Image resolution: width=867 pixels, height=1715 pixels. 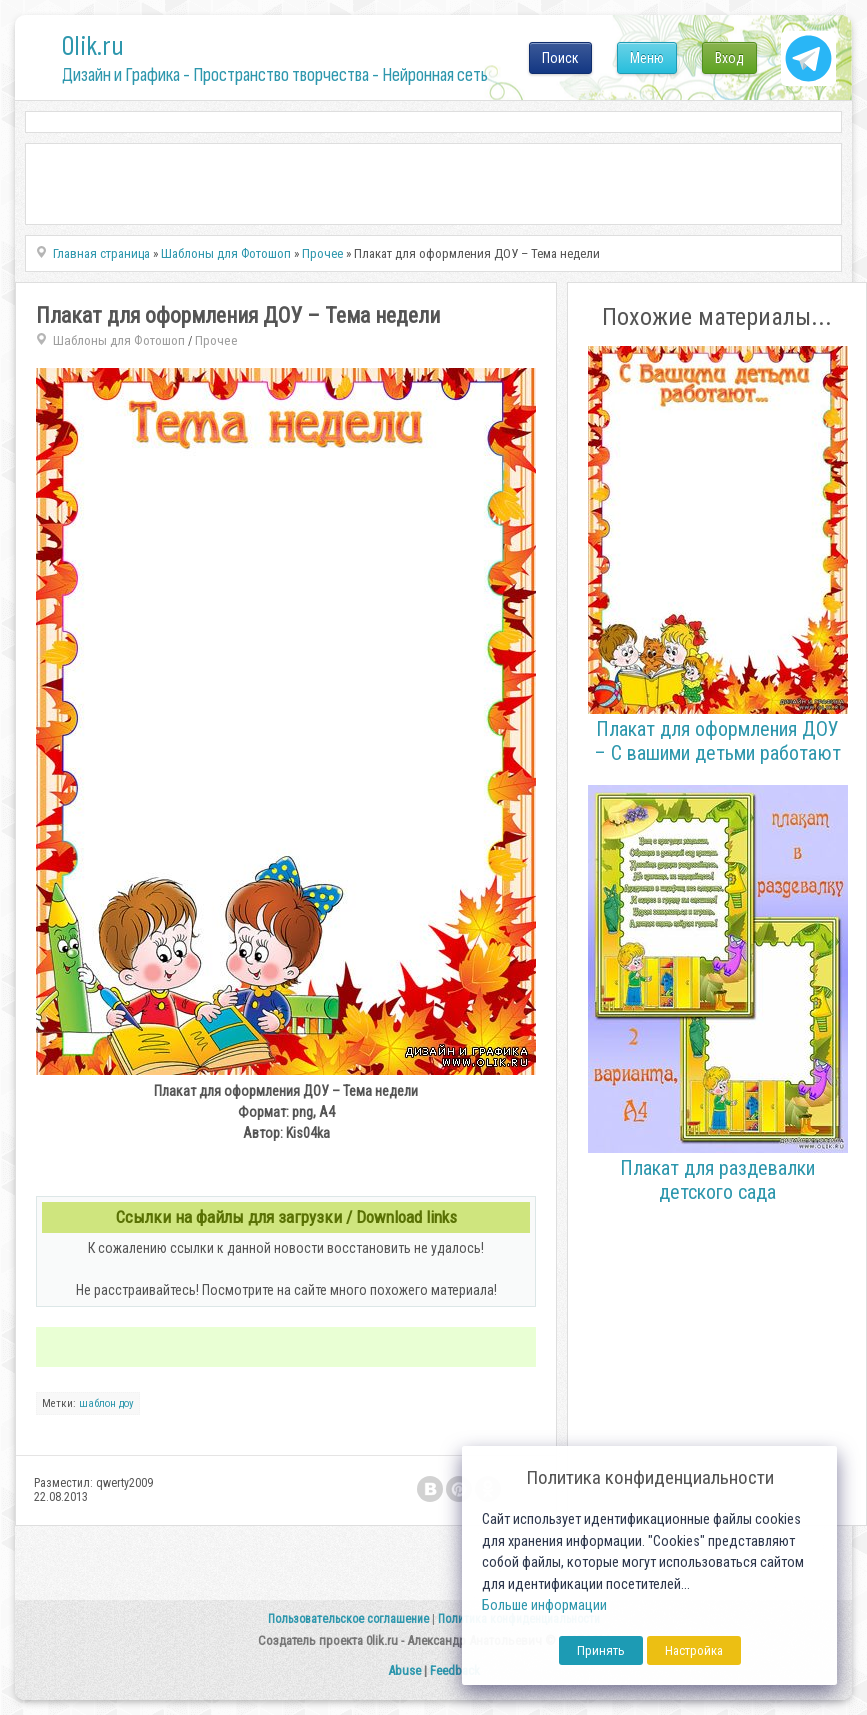 What do you see at coordinates (544, 1605) in the screenshot?
I see `Больше информации` at bounding box center [544, 1605].